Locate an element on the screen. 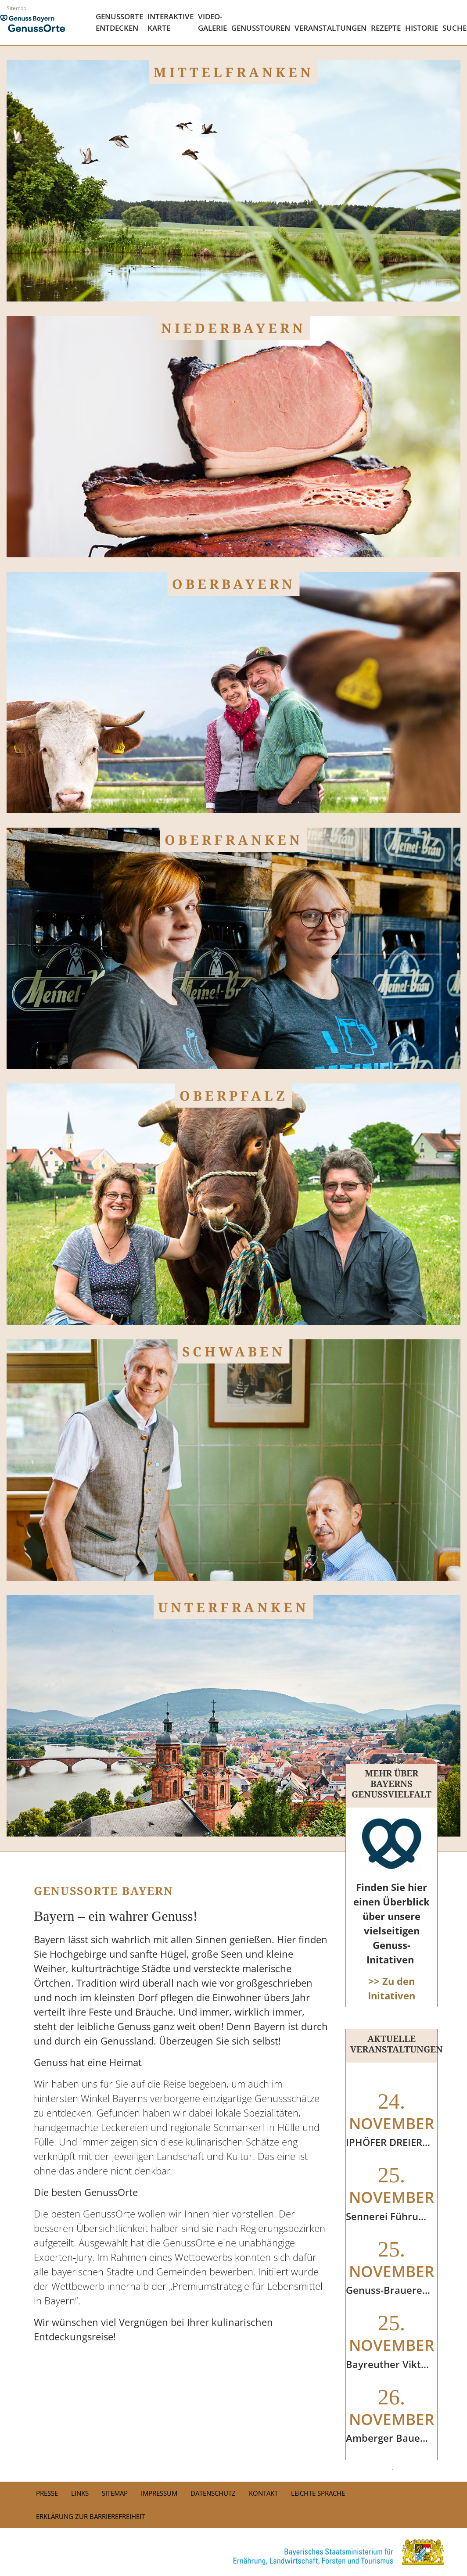  Genusstouren is located at coordinates (260, 28).